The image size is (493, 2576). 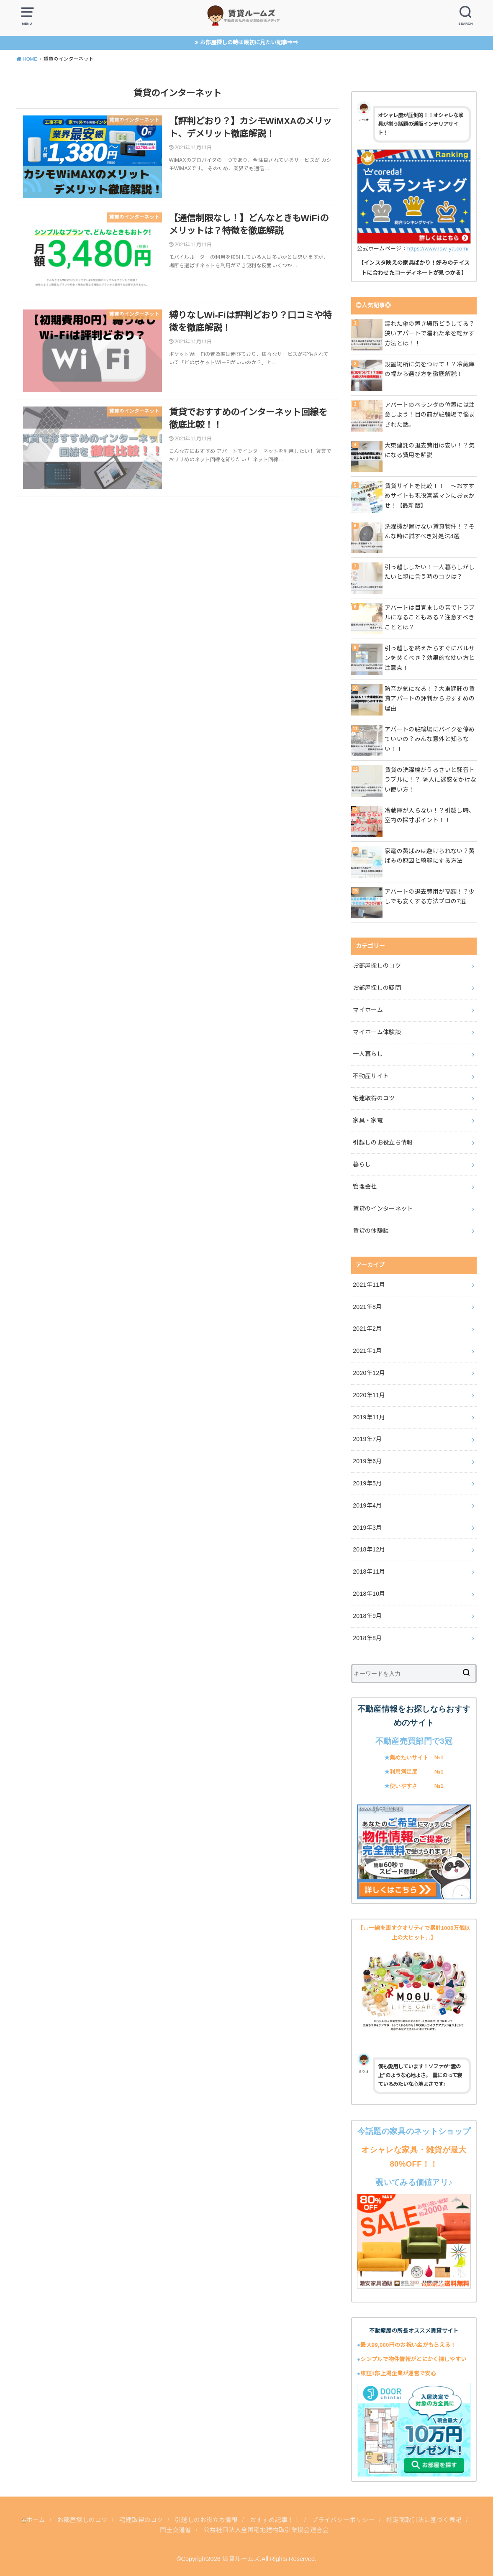 What do you see at coordinates (367, 1350) in the screenshot?
I see `2021年1月` at bounding box center [367, 1350].